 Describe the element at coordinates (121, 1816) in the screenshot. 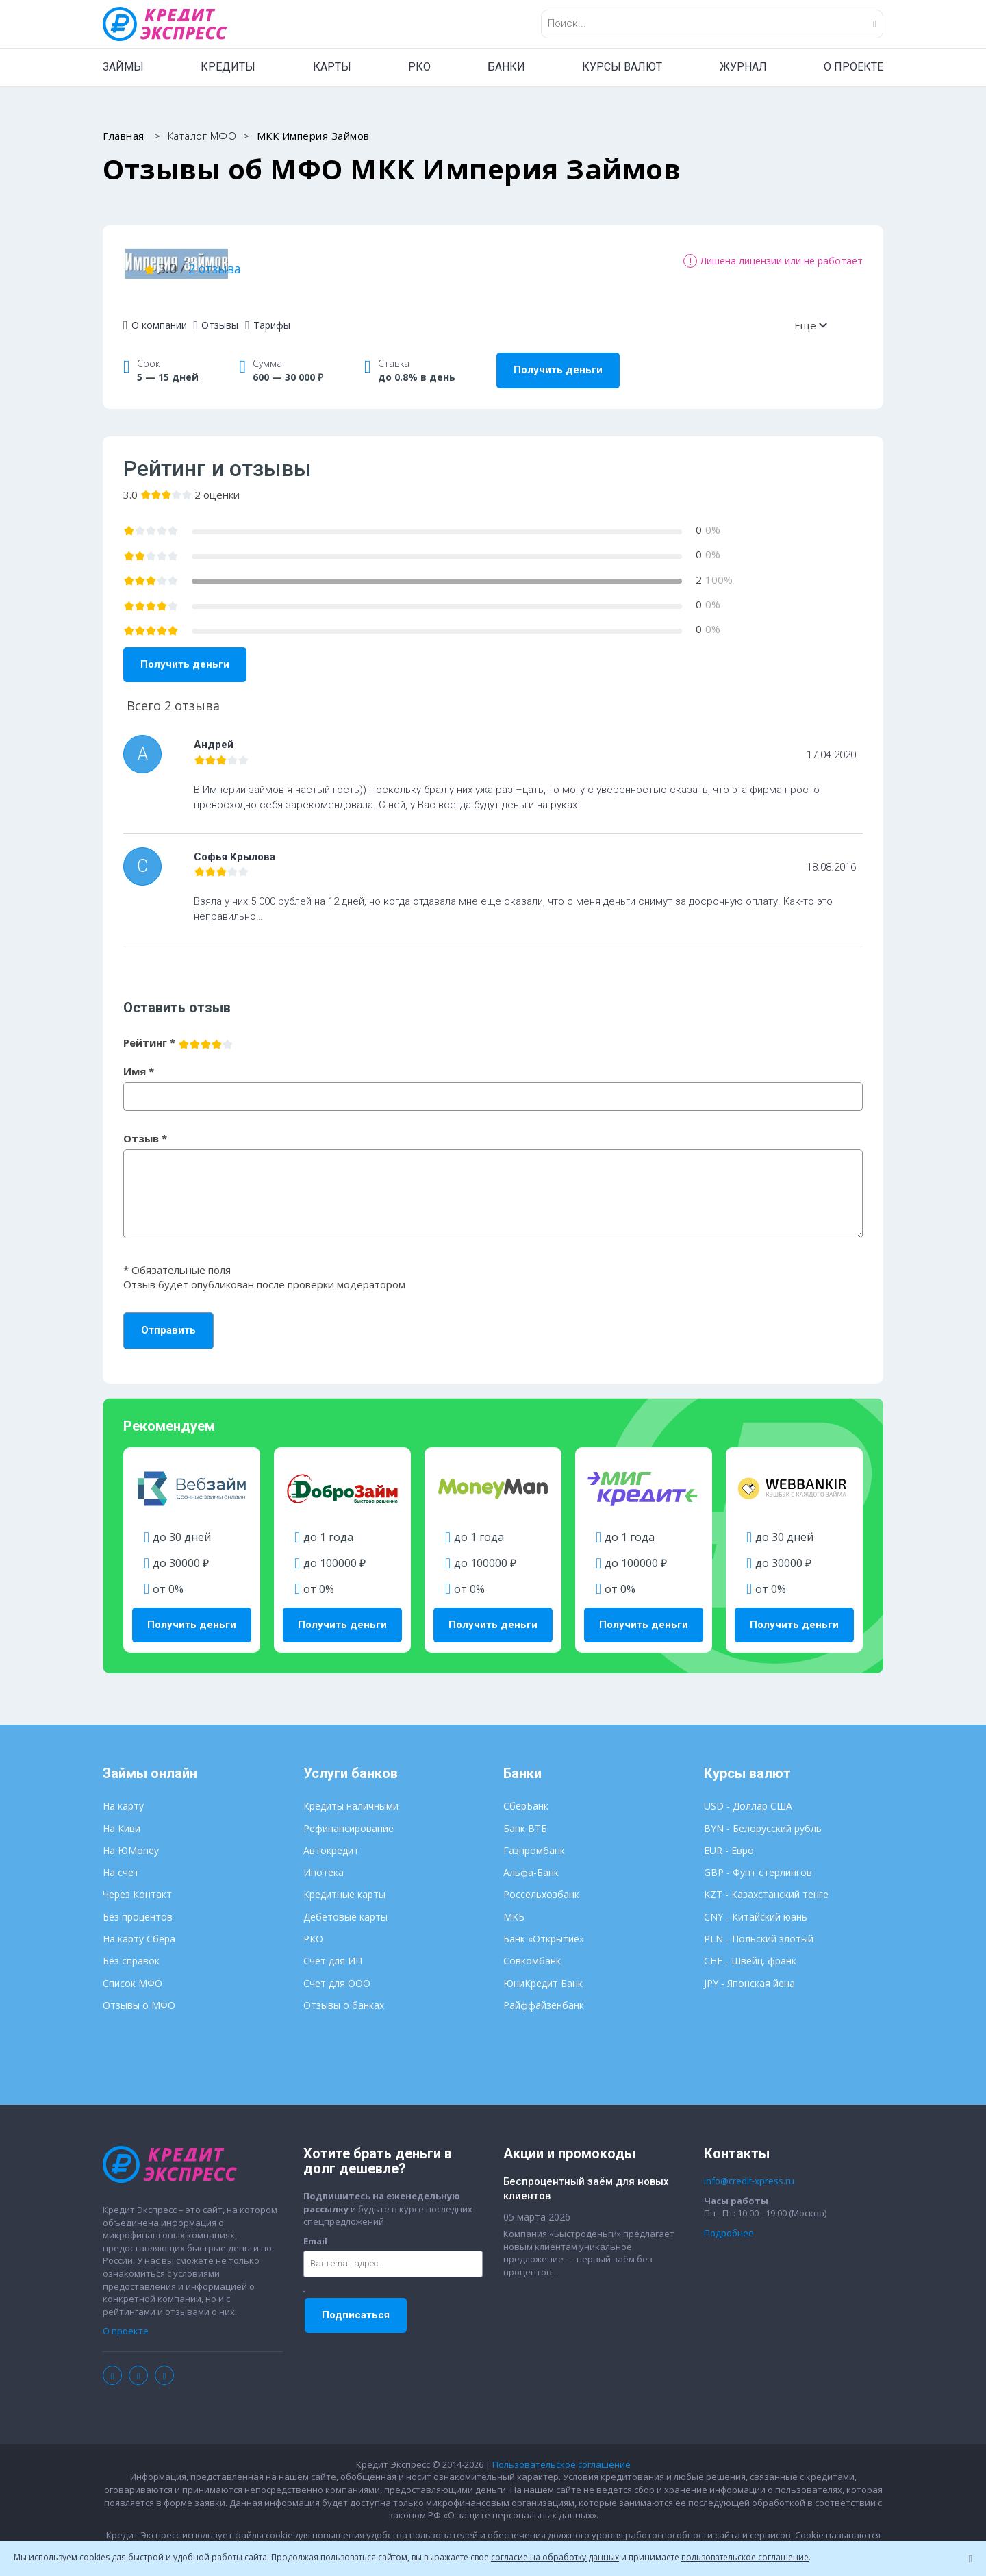

I see `На Киви` at that location.